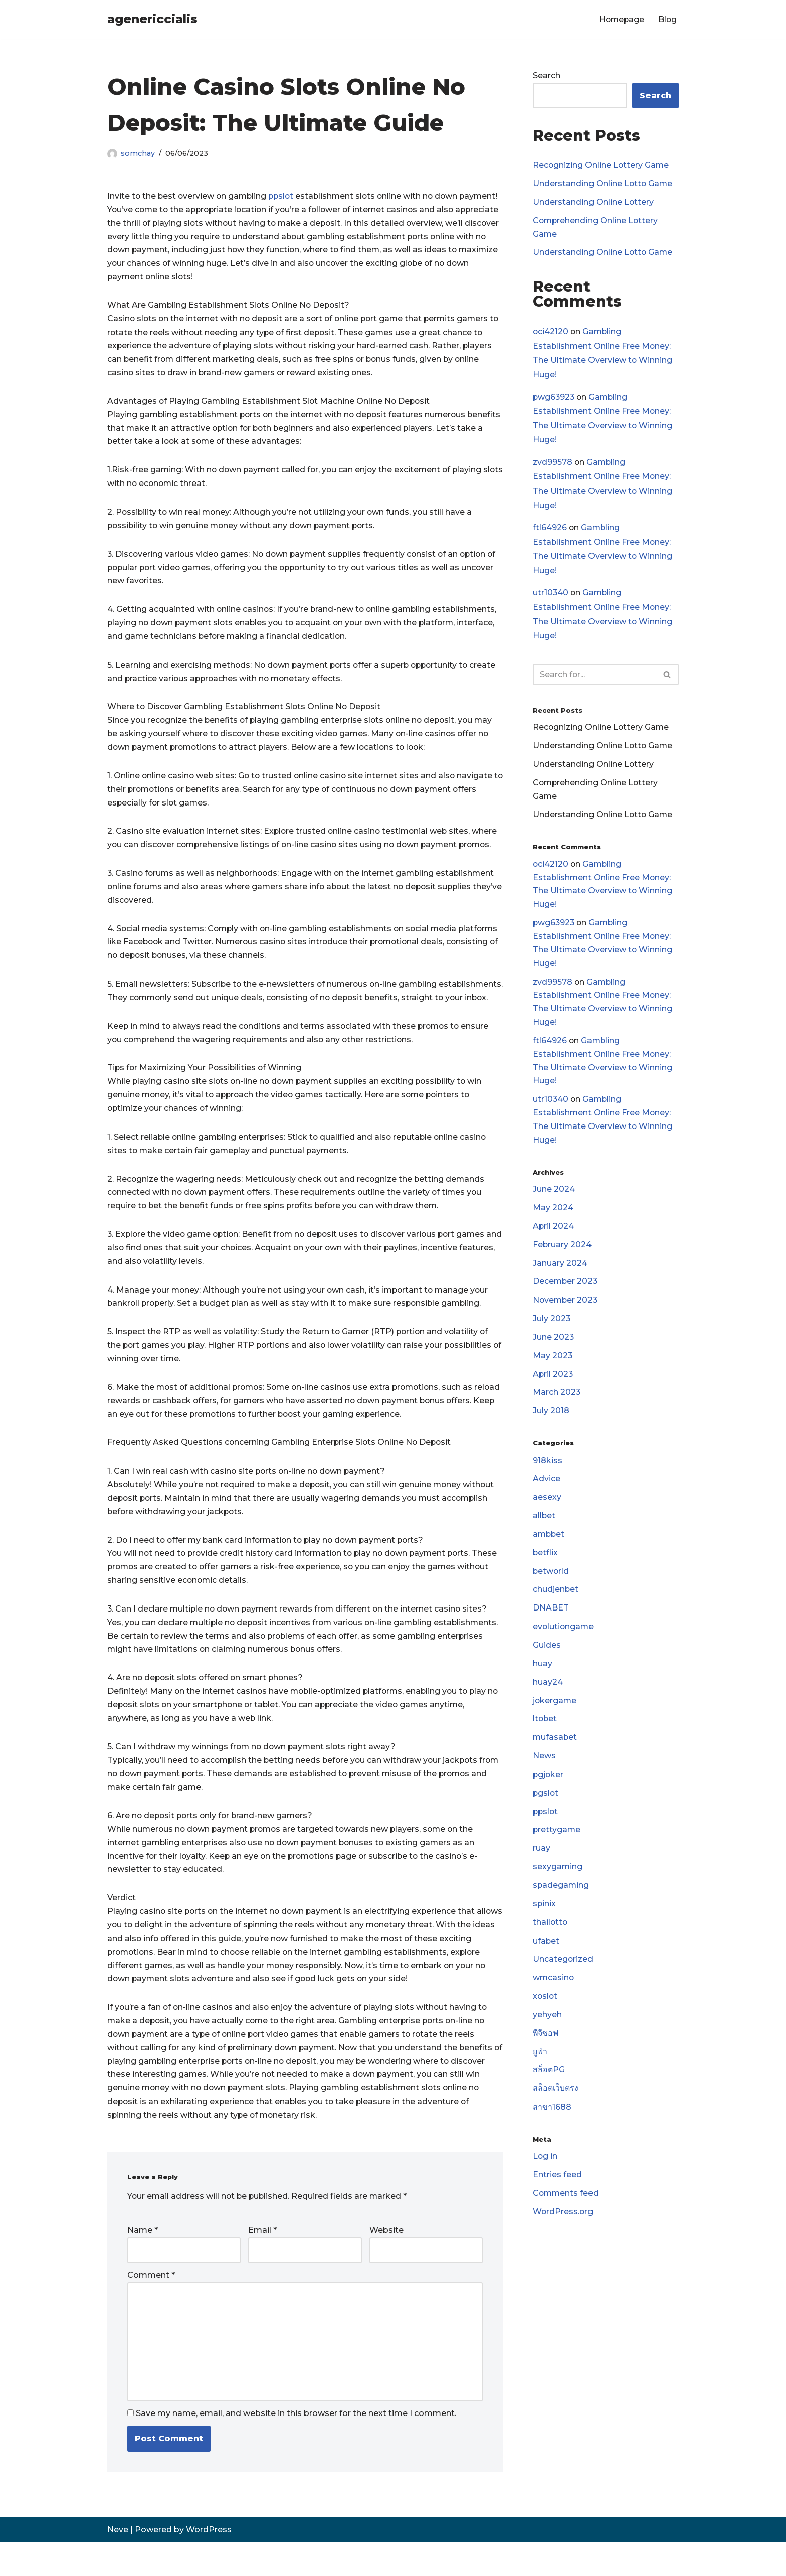  I want to click on Recognizing Online Lottery Game, so click(601, 165).